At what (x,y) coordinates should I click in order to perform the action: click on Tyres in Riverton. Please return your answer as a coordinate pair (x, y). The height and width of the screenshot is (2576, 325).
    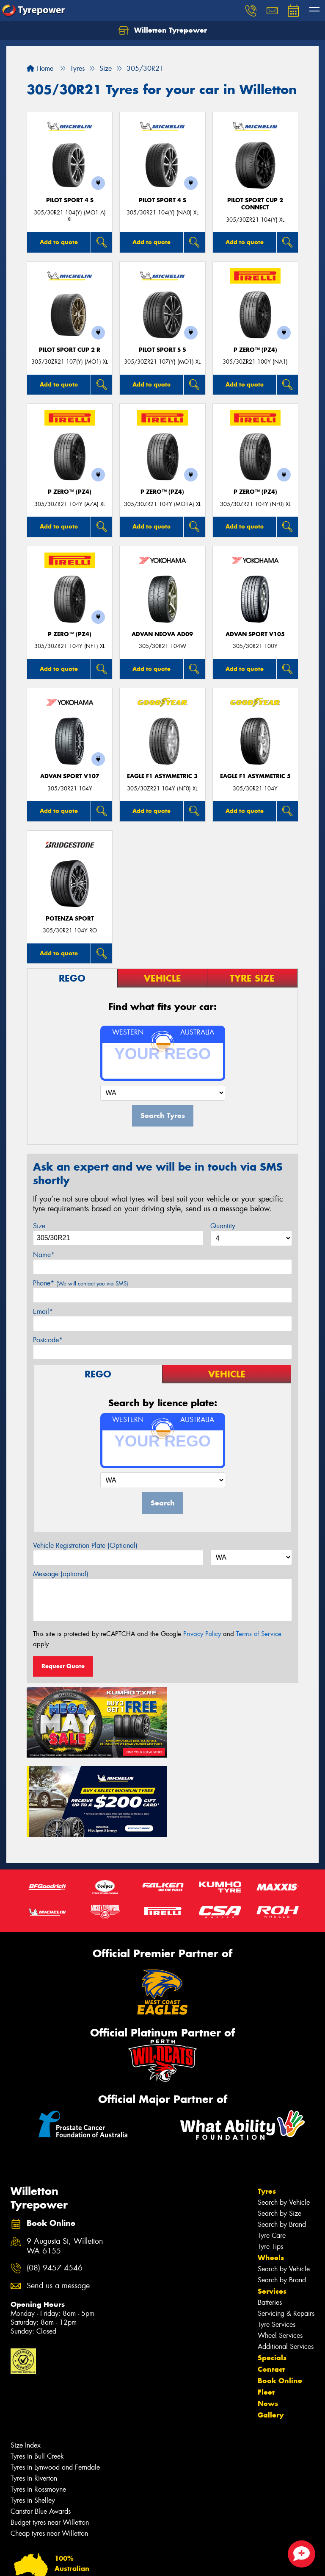
    Looking at the image, I should click on (34, 2395).